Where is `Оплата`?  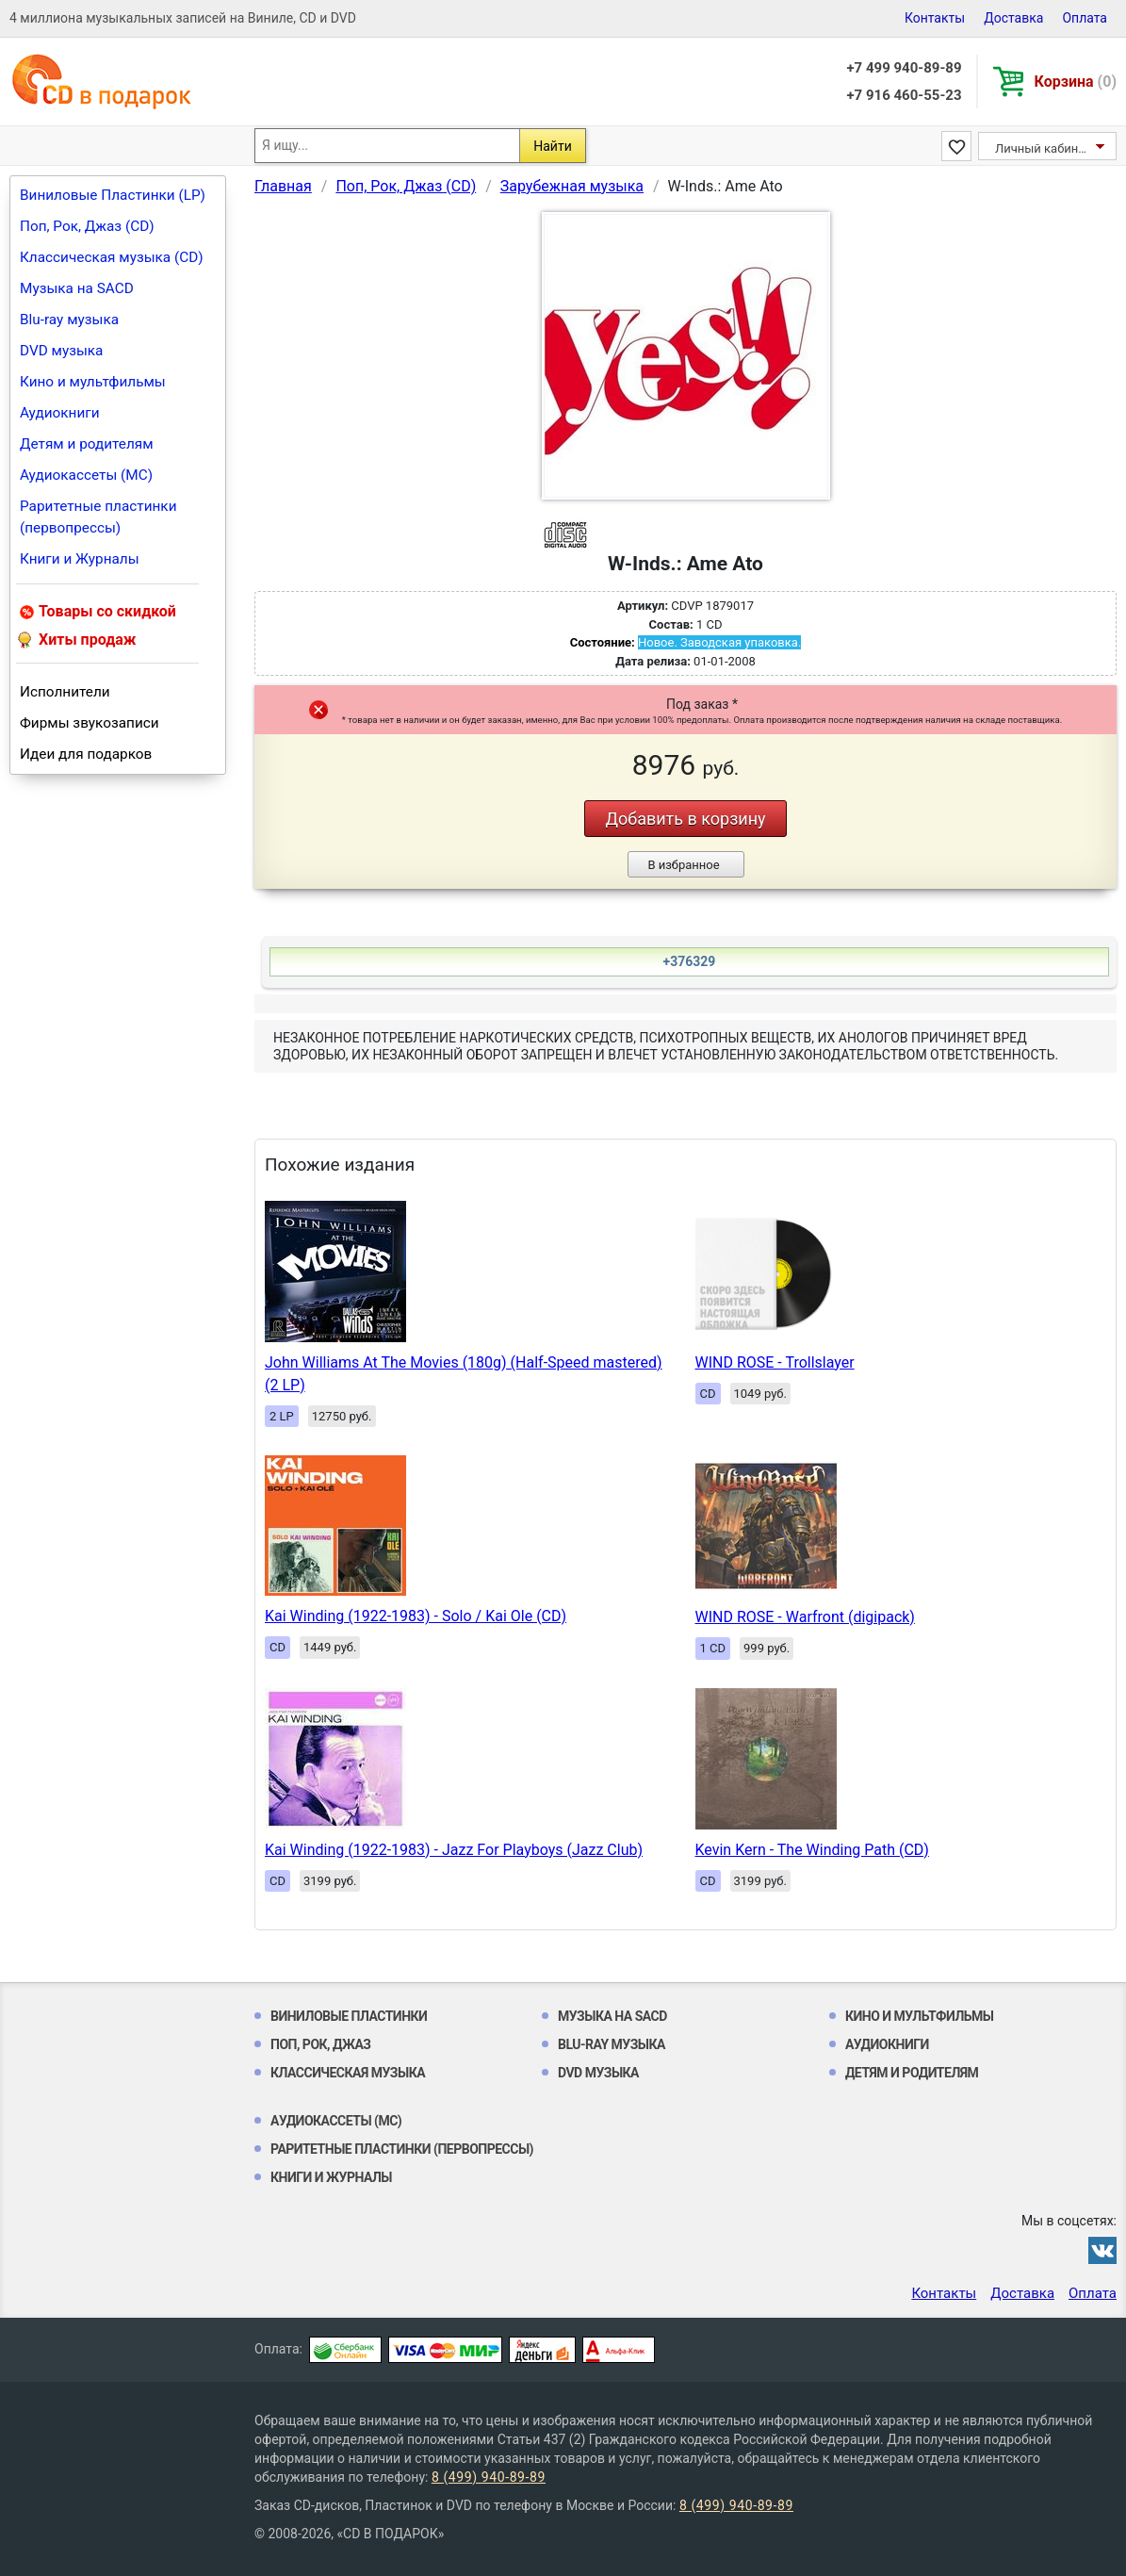
Оплата is located at coordinates (1084, 17).